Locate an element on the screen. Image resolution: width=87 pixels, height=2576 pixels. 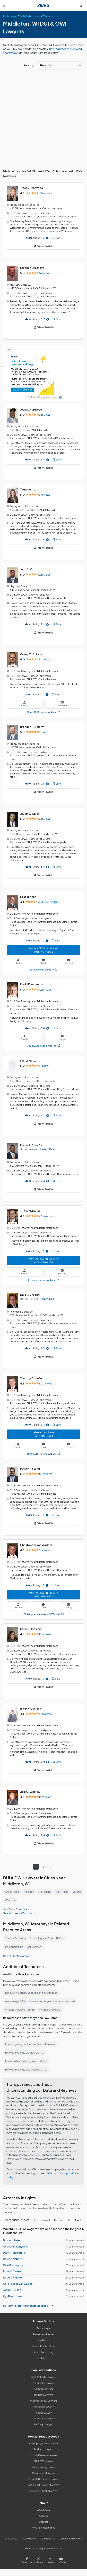
Review Dale is located at coordinates (47, 1302).